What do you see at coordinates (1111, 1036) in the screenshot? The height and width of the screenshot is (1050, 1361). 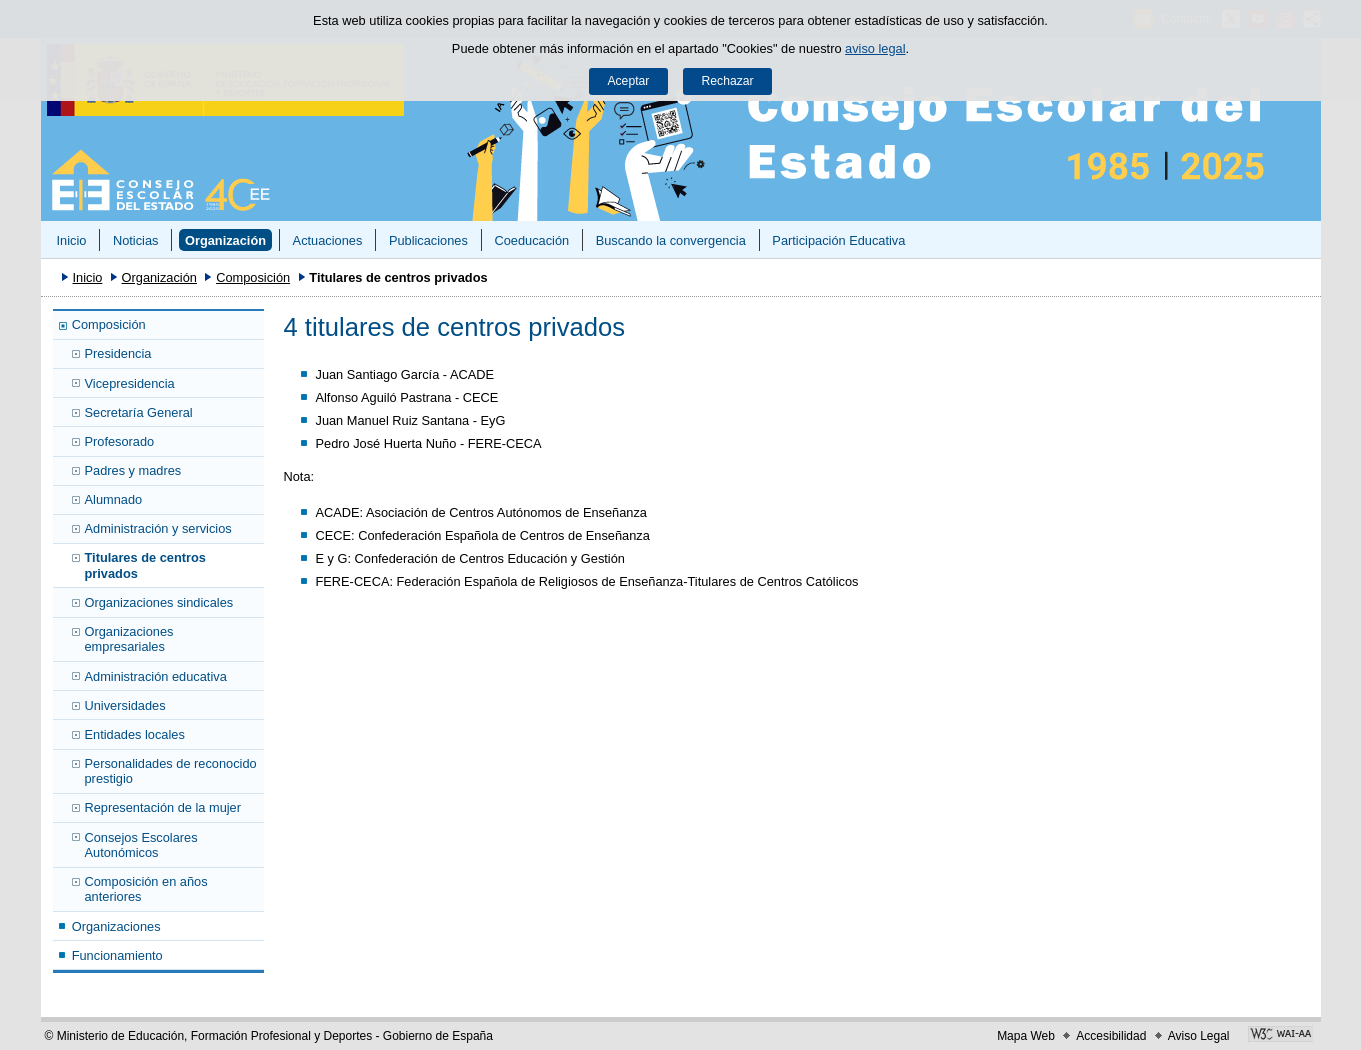 I see `Accesibilidad` at bounding box center [1111, 1036].